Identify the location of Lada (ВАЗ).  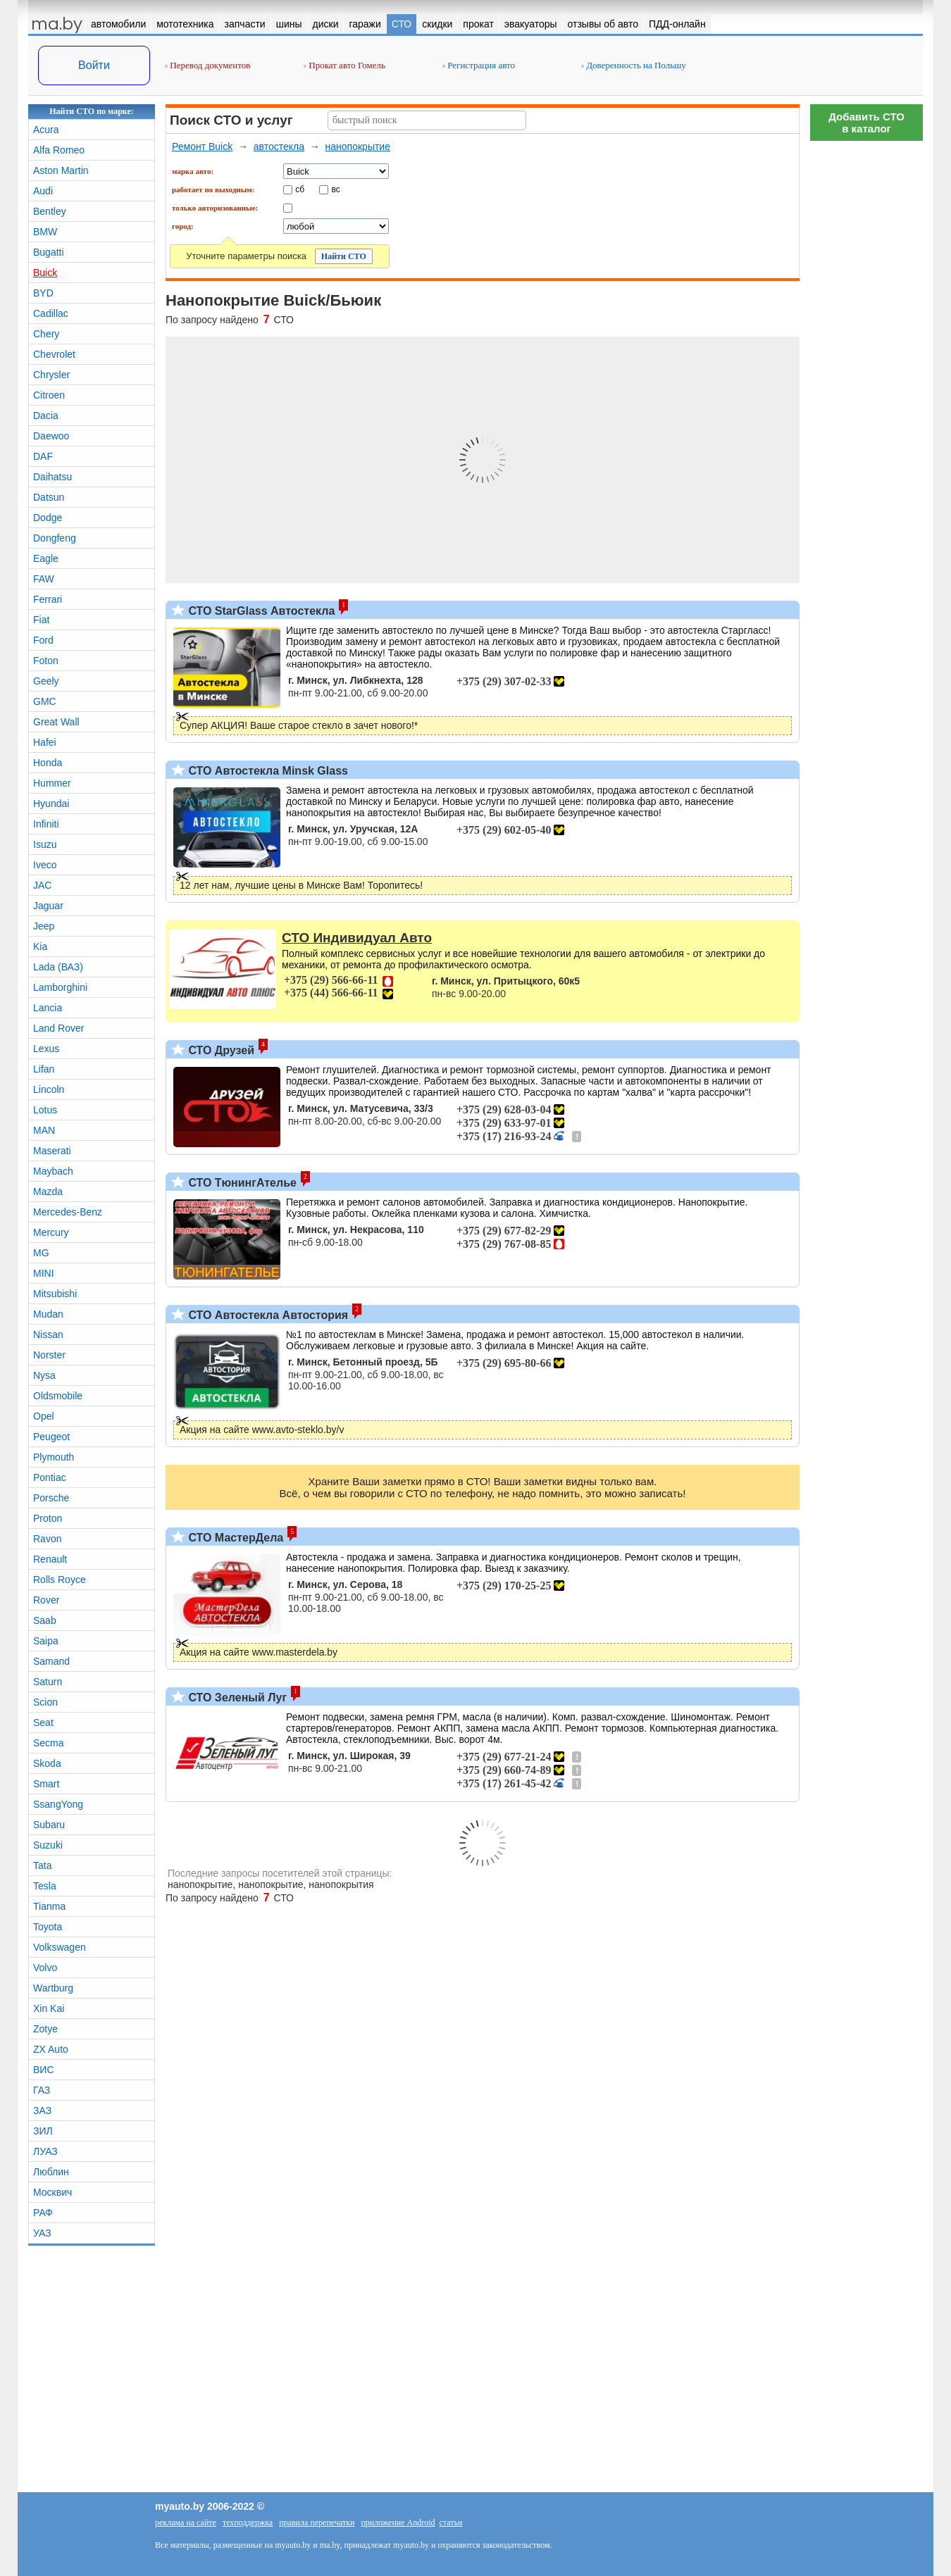
(58, 967).